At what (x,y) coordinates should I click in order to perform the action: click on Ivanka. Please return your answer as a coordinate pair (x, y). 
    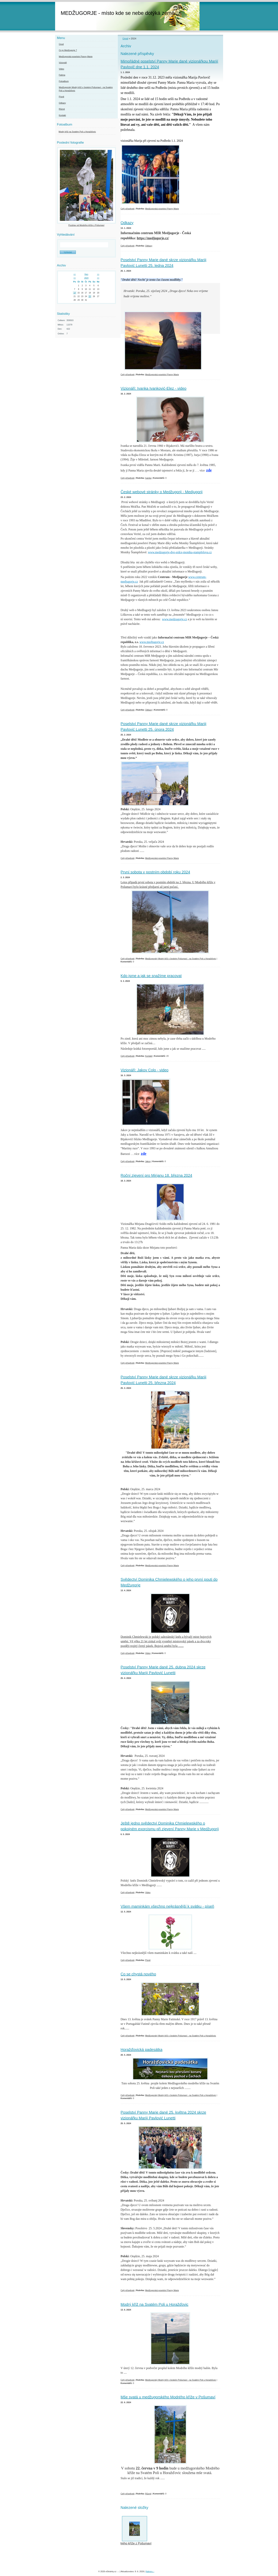
    Looking at the image, I should click on (148, 478).